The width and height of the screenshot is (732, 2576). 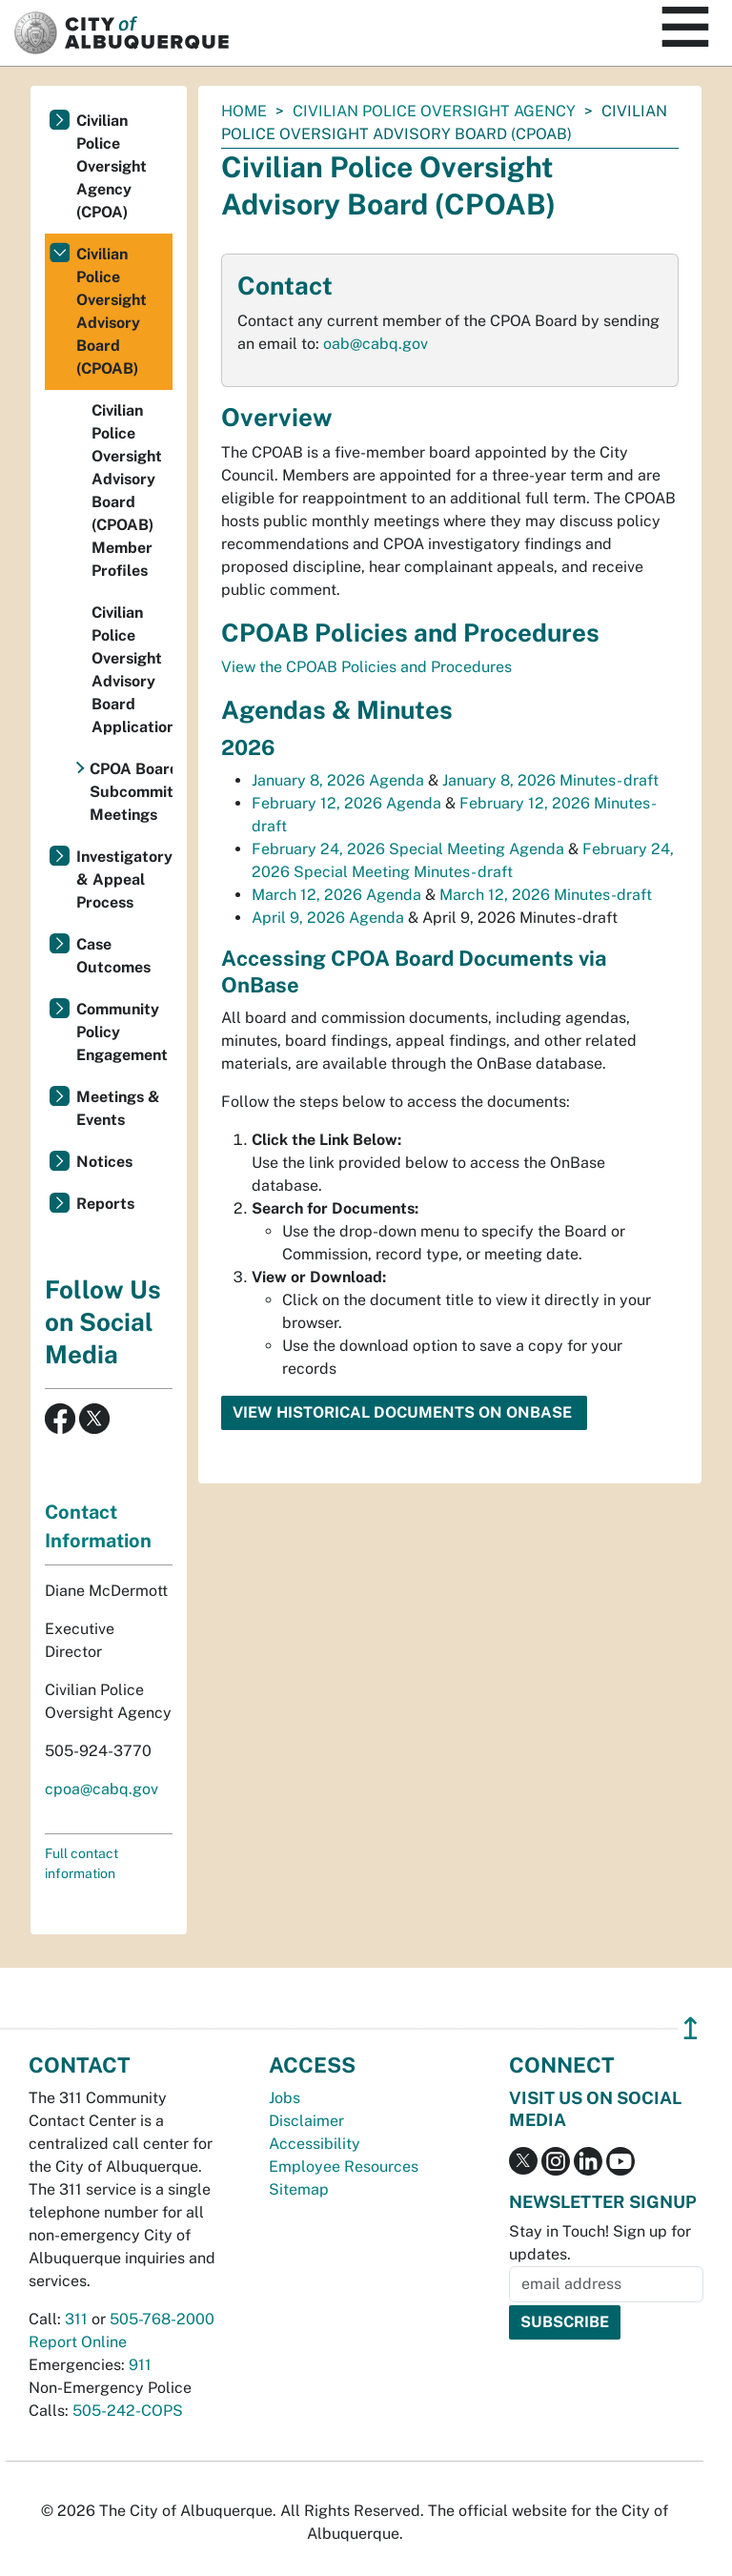 I want to click on Contact Information, so click(x=98, y=1526).